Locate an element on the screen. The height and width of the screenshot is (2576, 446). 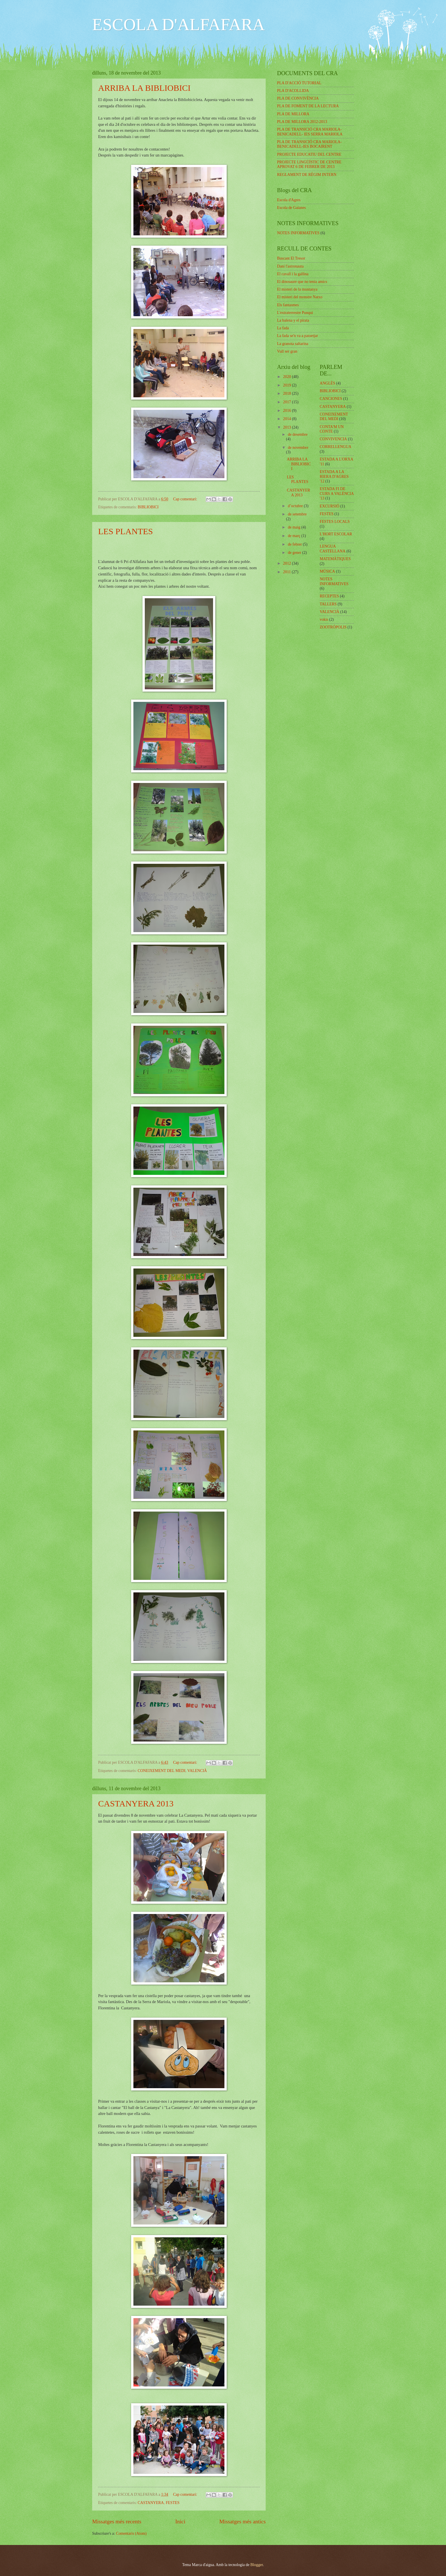
PROJECTE EDUCATIU DEL CENTRE is located at coordinates (309, 154).